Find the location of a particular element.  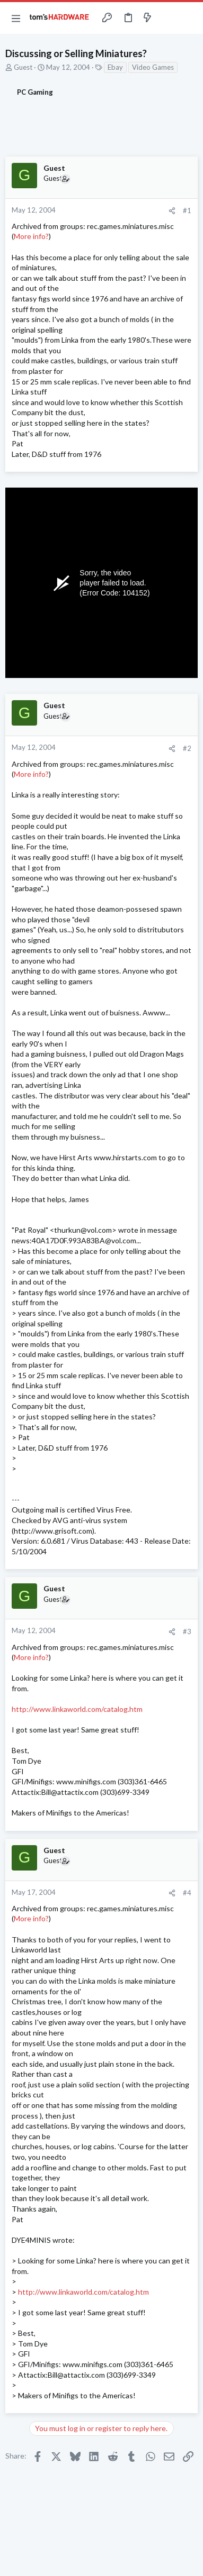

http://www.linkaworld.com/catalog.htm is located at coordinates (77, 1708).